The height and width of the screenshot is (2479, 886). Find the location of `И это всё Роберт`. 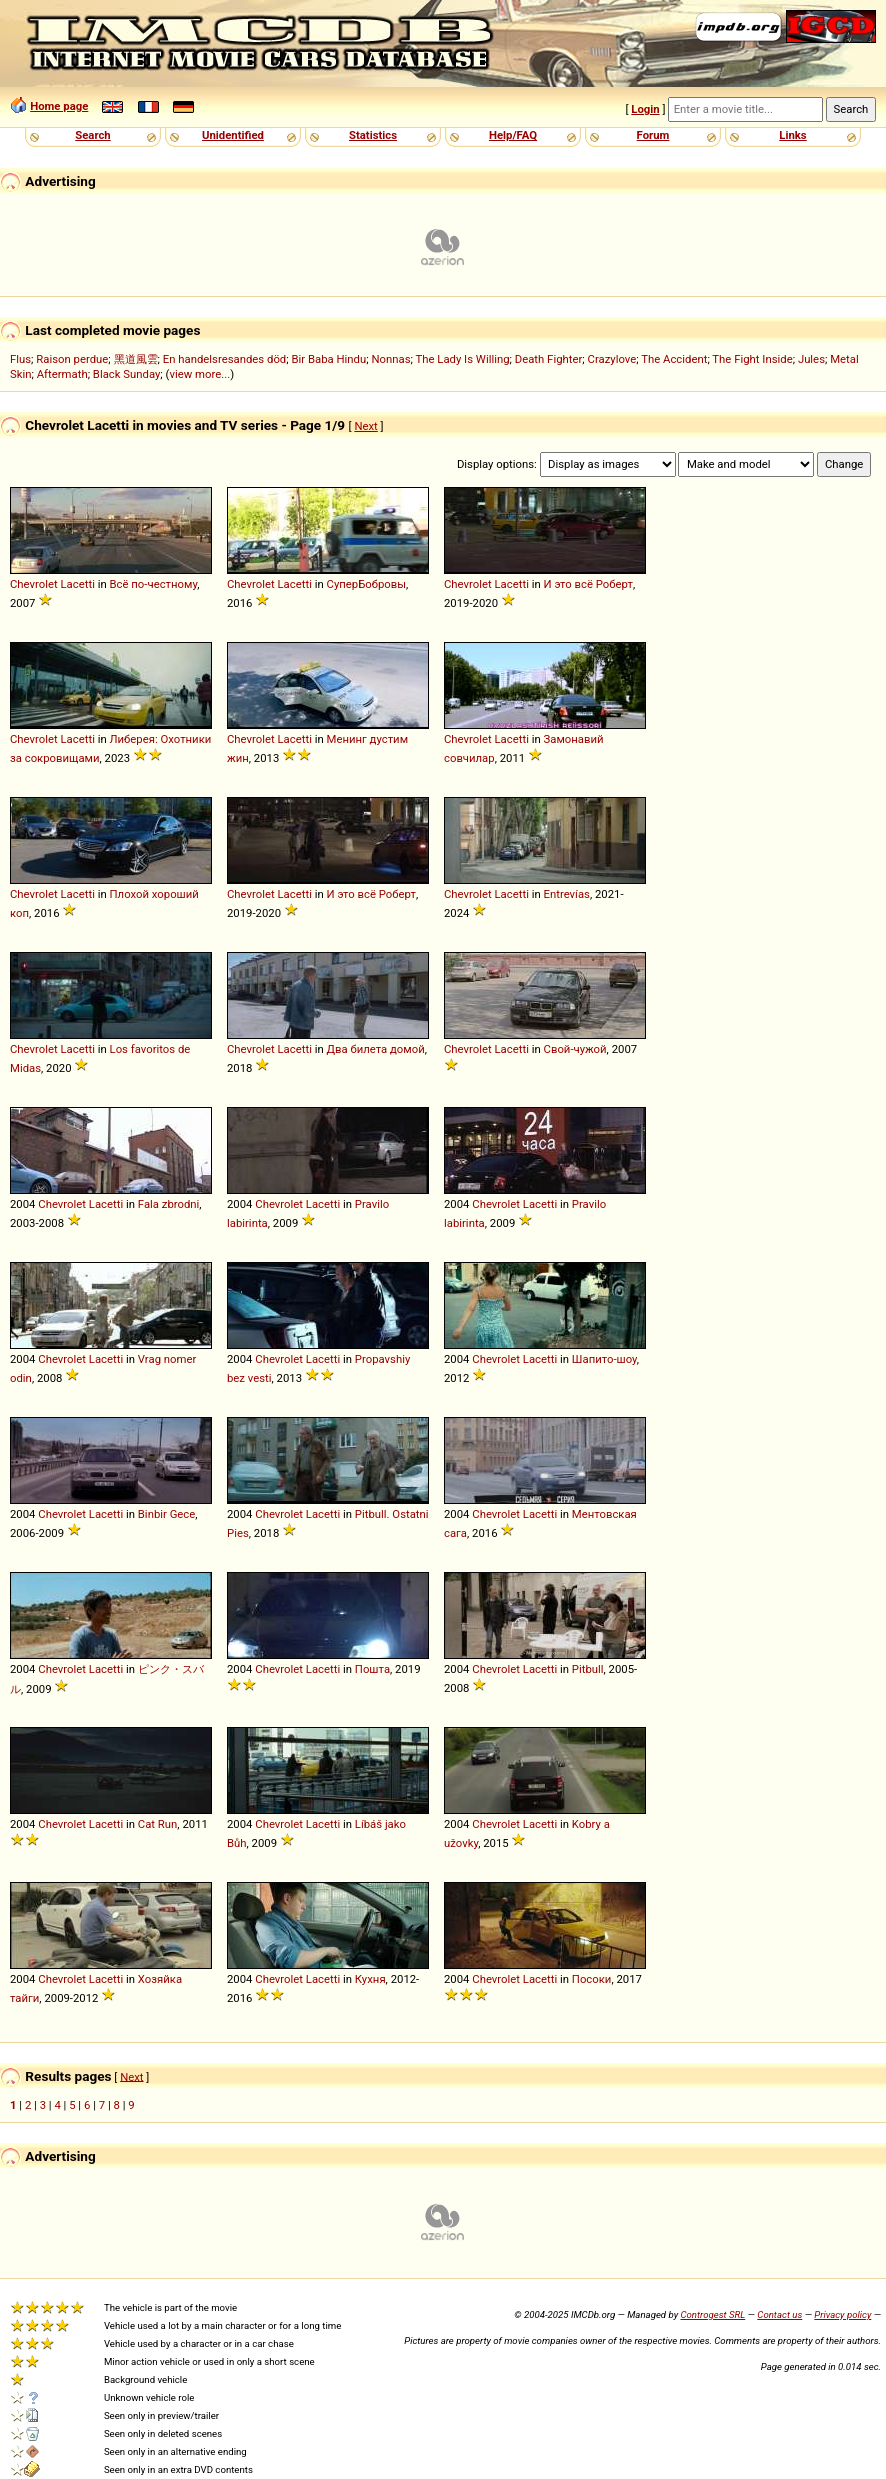

И это всё Роберт is located at coordinates (588, 584).